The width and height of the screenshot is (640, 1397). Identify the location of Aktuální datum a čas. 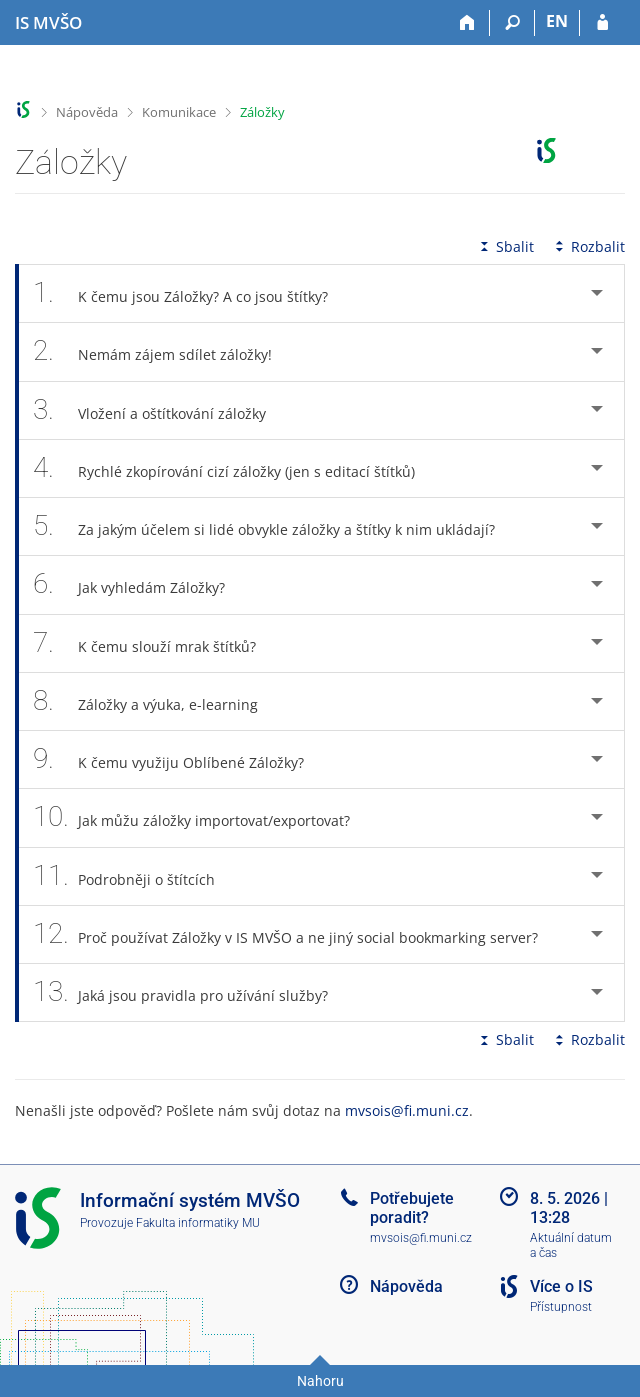
(571, 1245).